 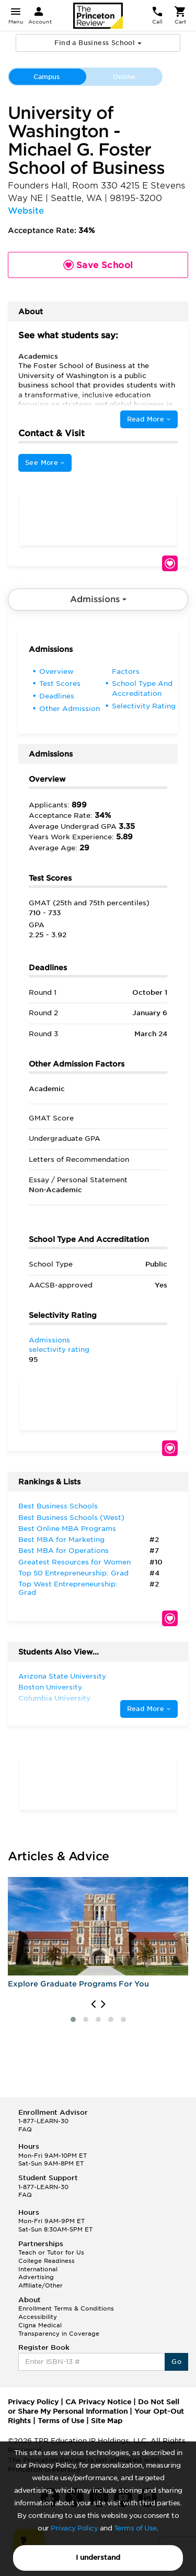 I want to click on Campus, so click(x=46, y=77).